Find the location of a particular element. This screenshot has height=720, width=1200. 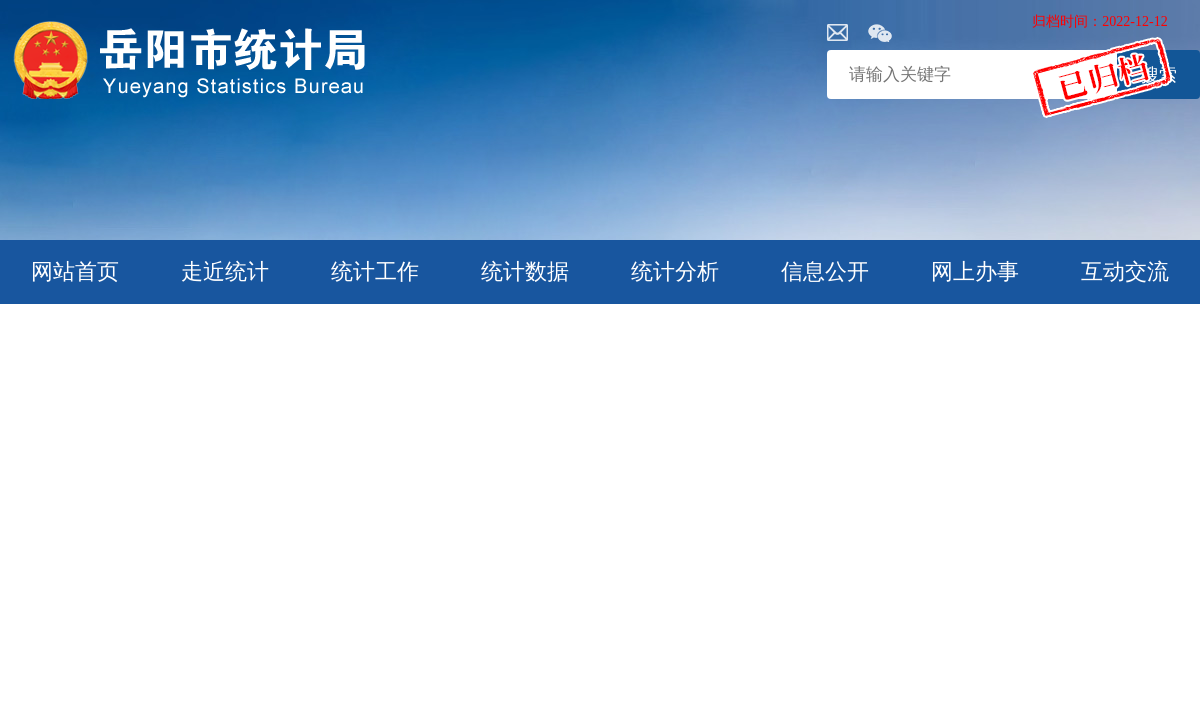

统计工作 is located at coordinates (375, 271).